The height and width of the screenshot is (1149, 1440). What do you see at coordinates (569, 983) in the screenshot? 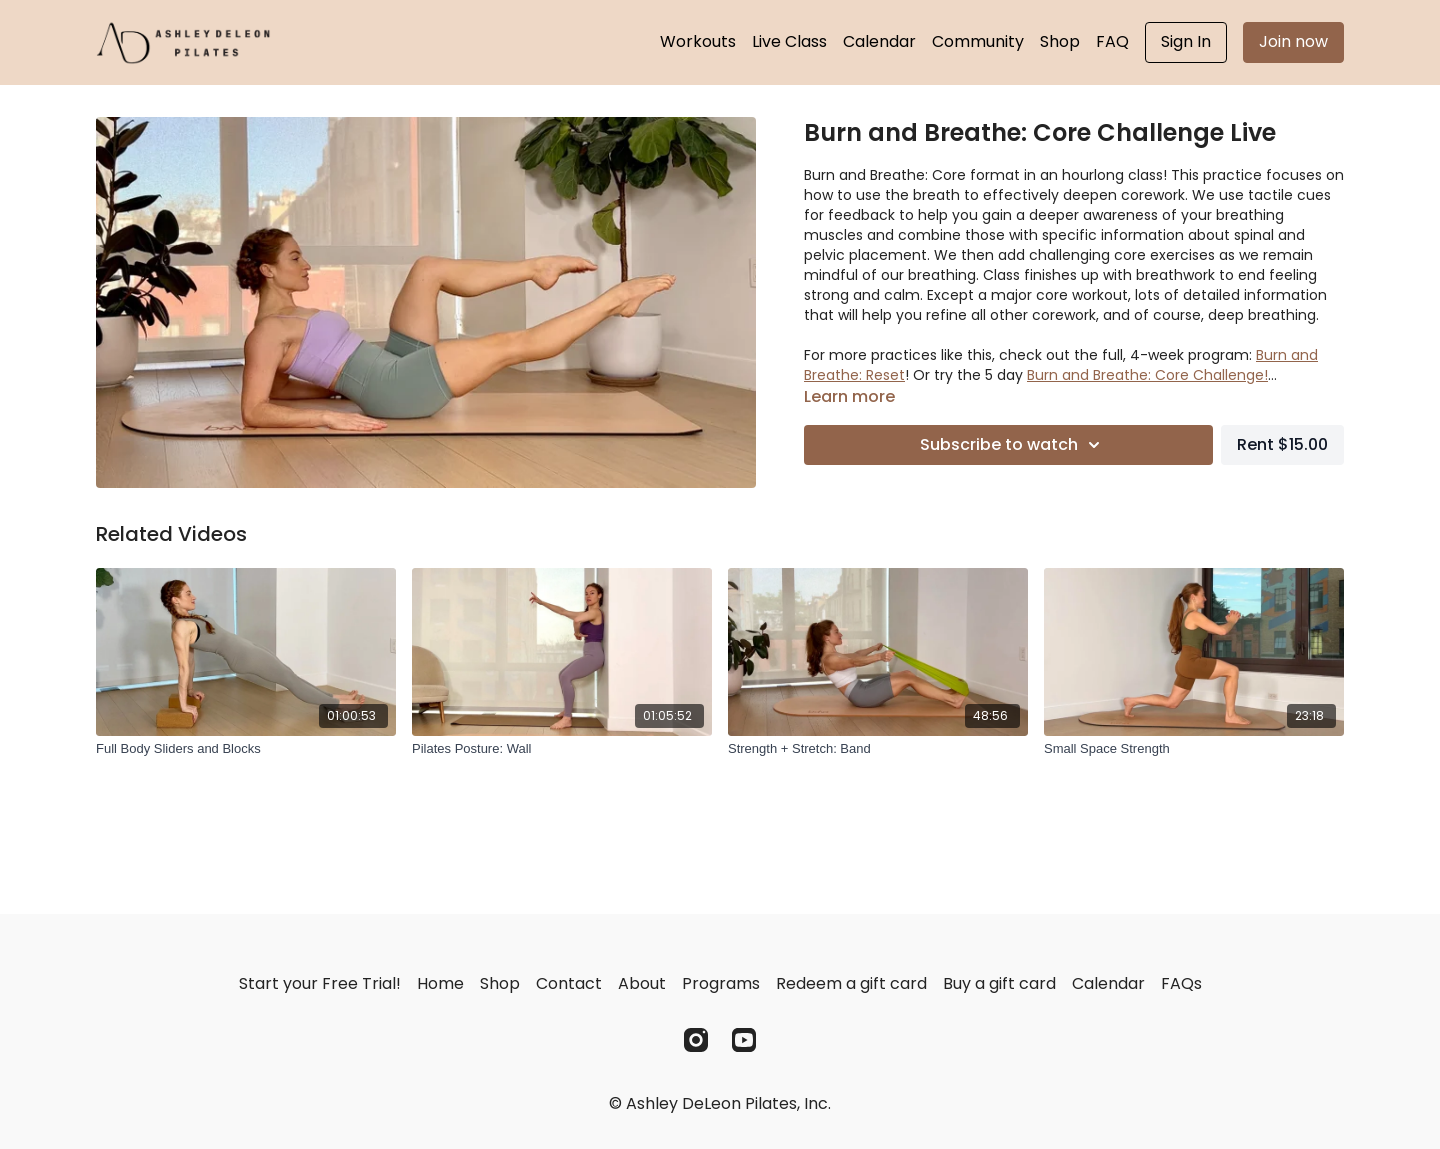
I see `Contact` at bounding box center [569, 983].